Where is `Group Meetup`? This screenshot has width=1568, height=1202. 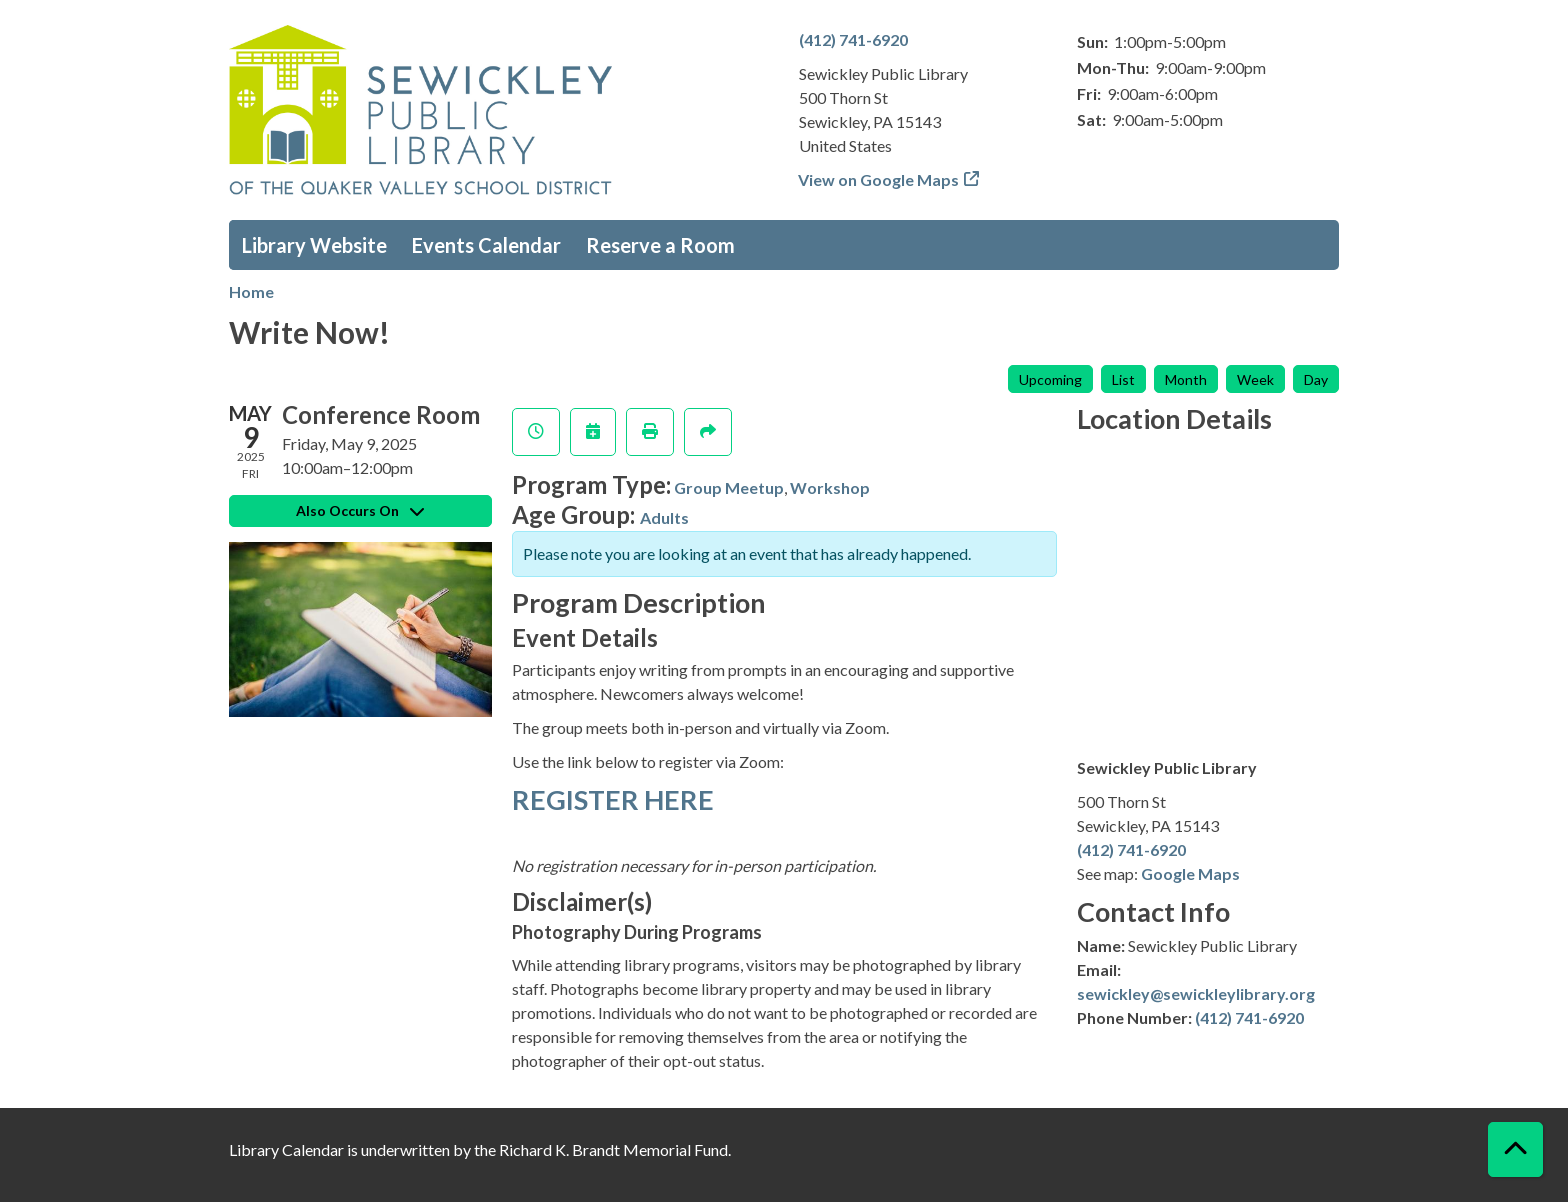
Group Meetup is located at coordinates (729, 487).